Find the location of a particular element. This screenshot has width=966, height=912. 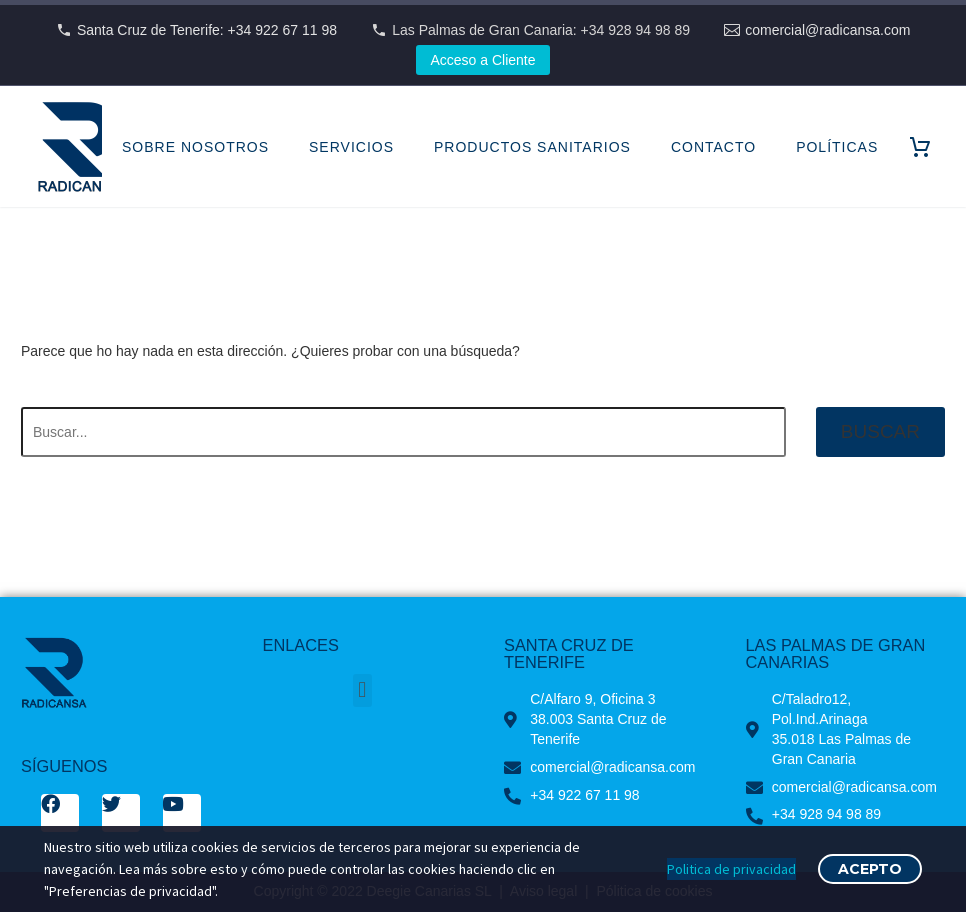

SOBRE NOSOTROS is located at coordinates (195, 147).